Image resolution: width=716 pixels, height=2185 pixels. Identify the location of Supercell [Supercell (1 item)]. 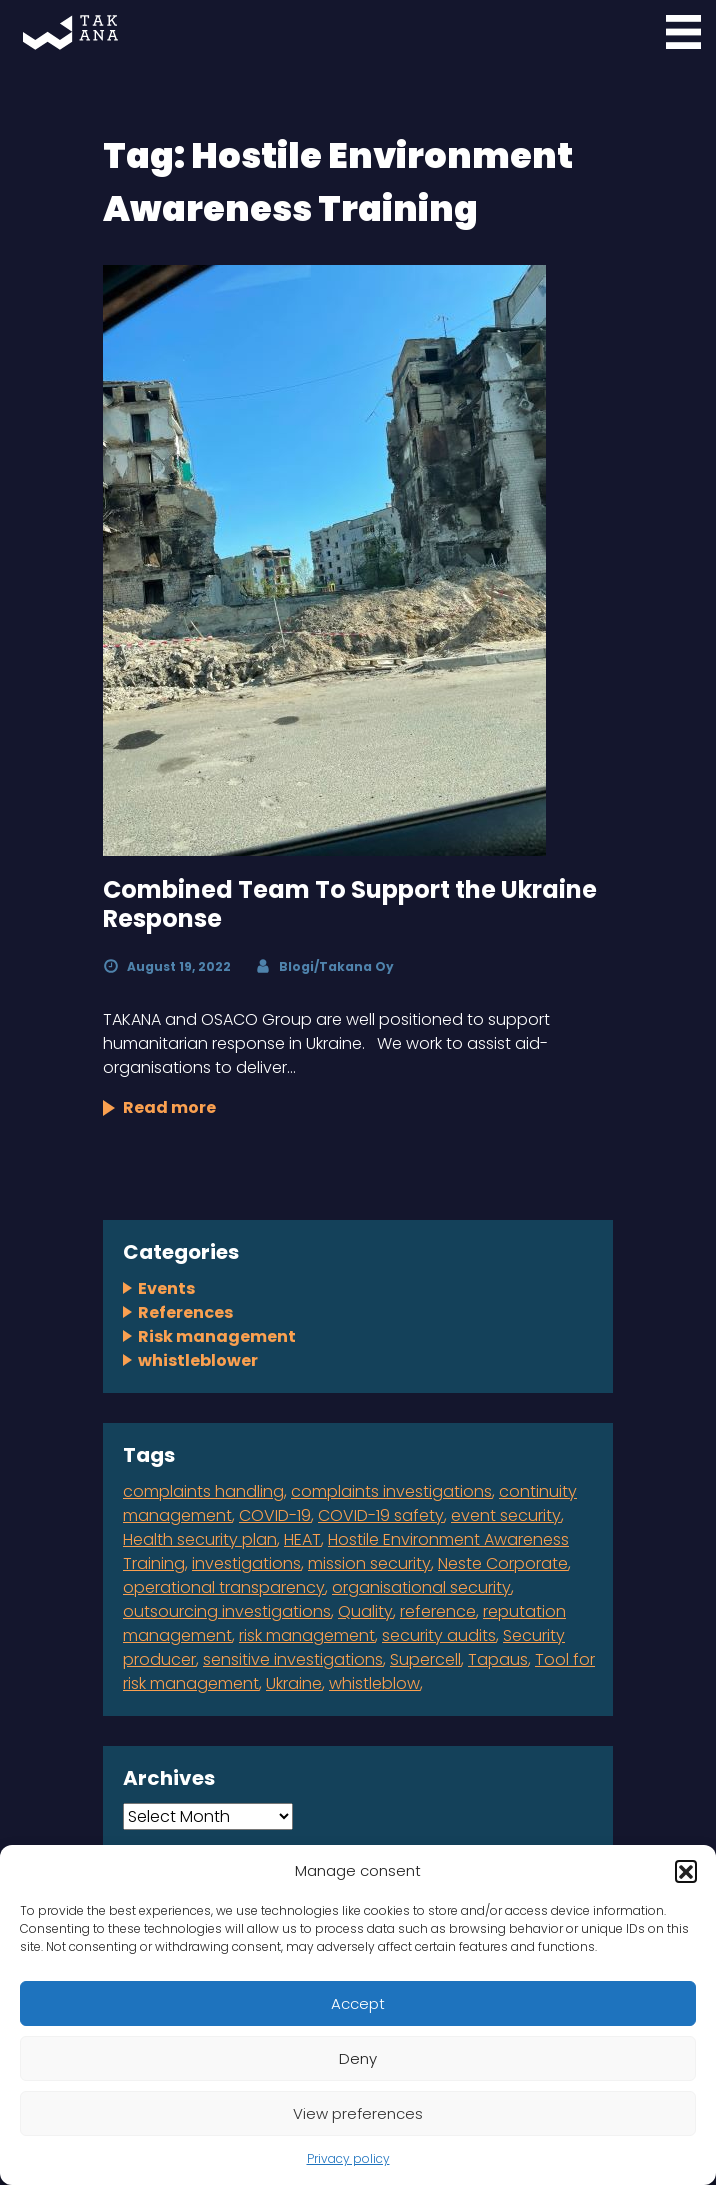
(425, 1659).